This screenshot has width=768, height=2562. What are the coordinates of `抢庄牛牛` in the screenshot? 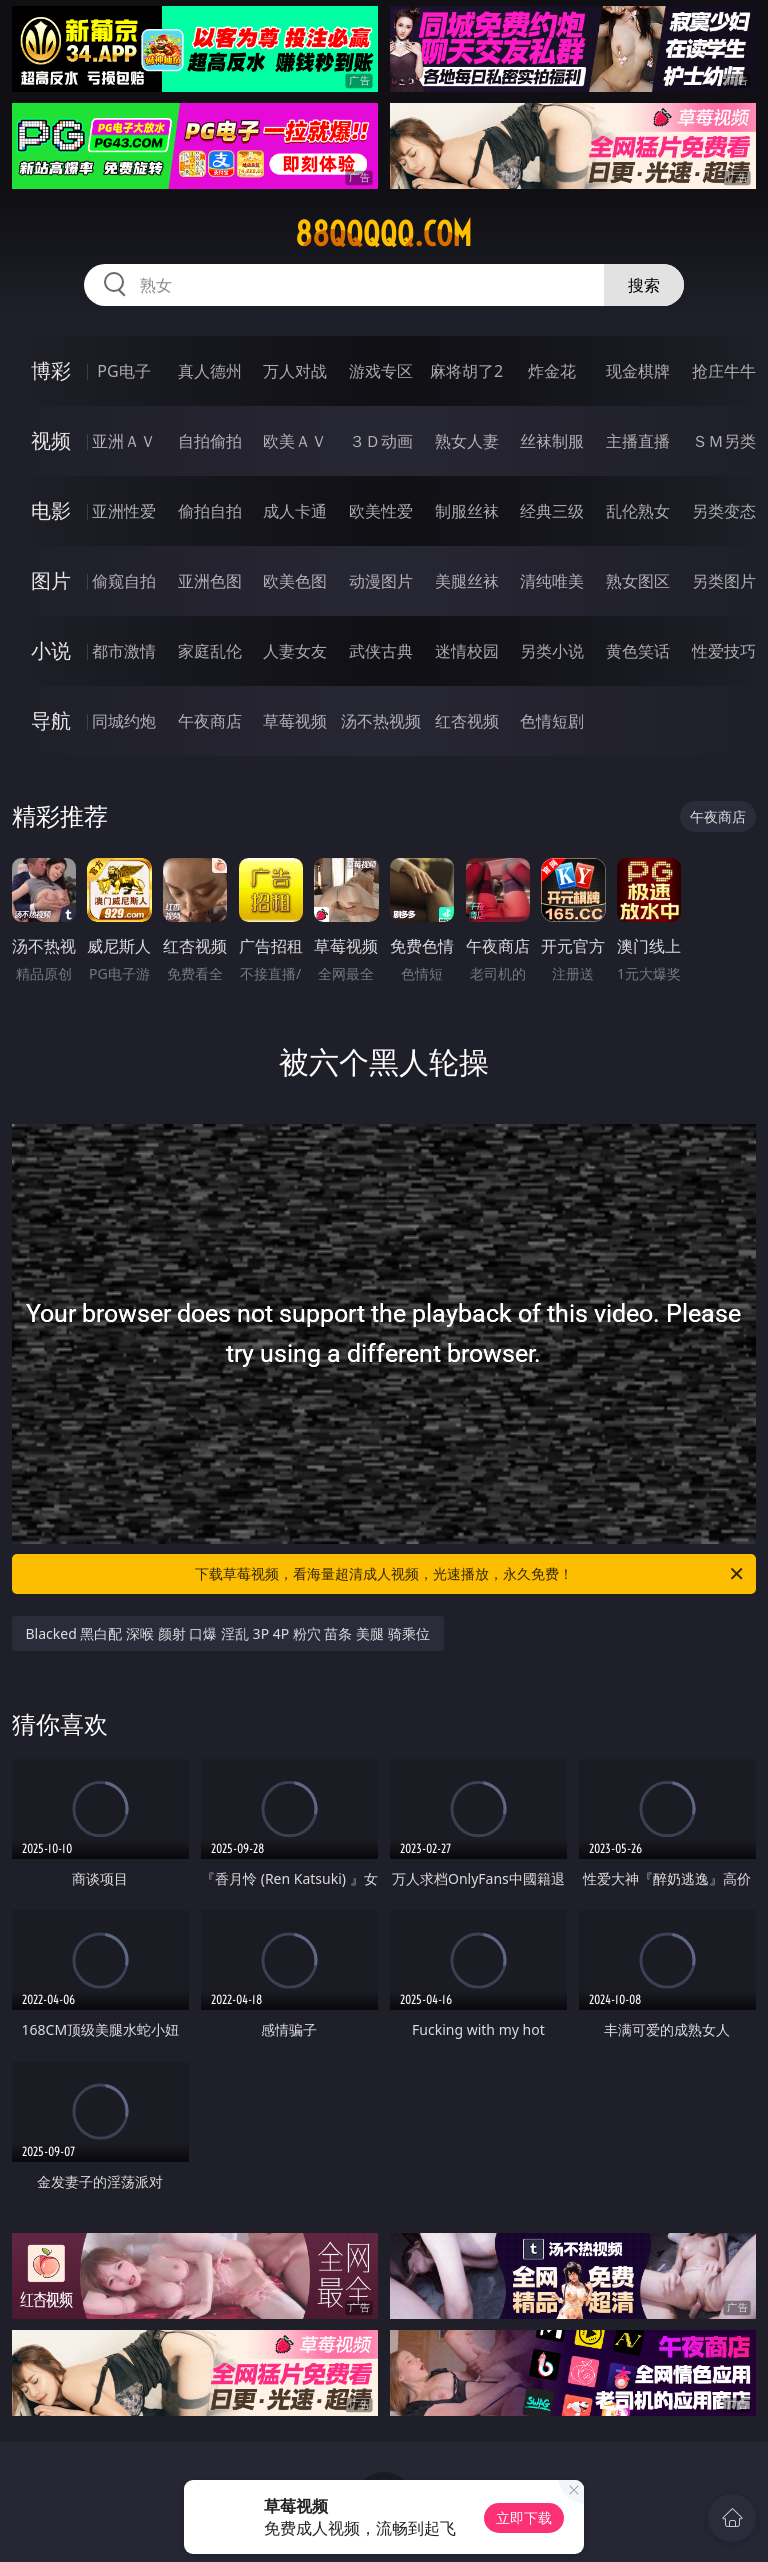 It's located at (724, 371).